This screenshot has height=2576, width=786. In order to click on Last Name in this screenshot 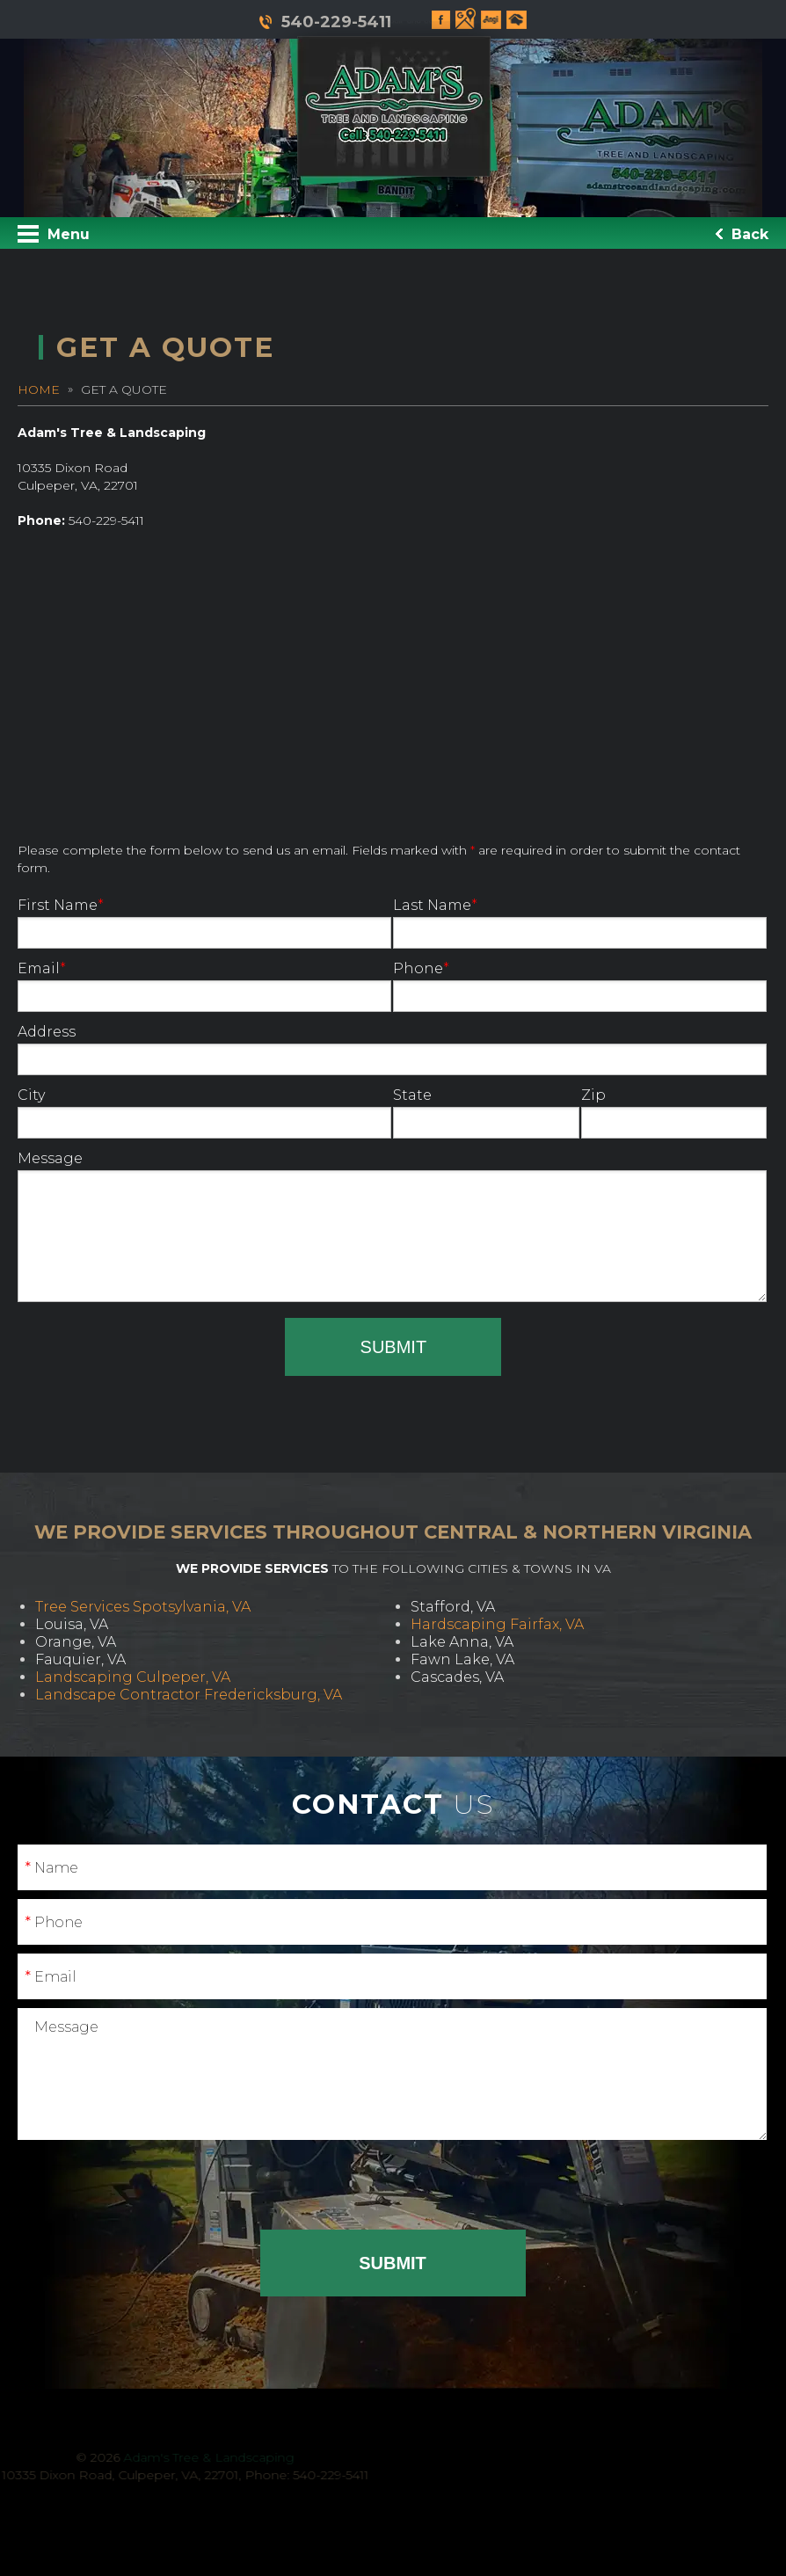, I will do `click(580, 923)`.